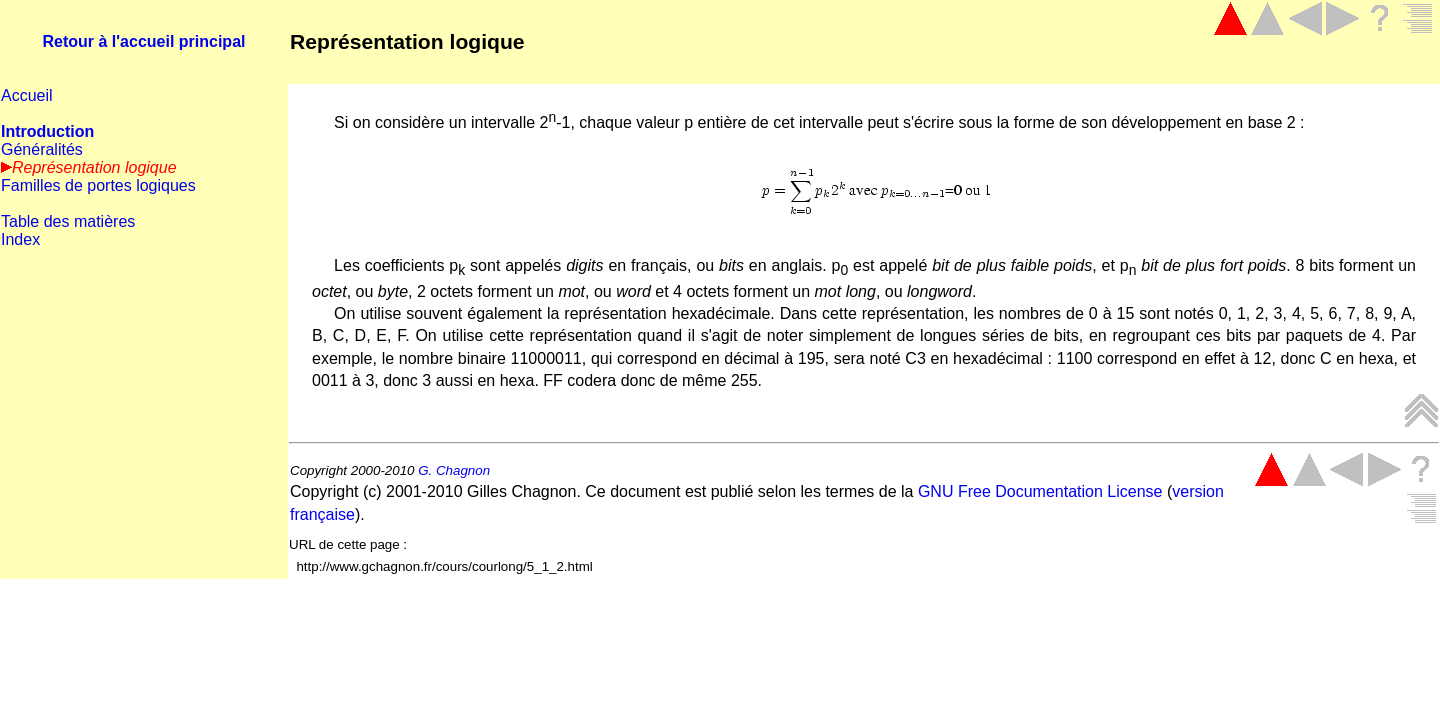 The height and width of the screenshot is (720, 1440). Describe the element at coordinates (27, 95) in the screenshot. I see `Accueil` at that location.